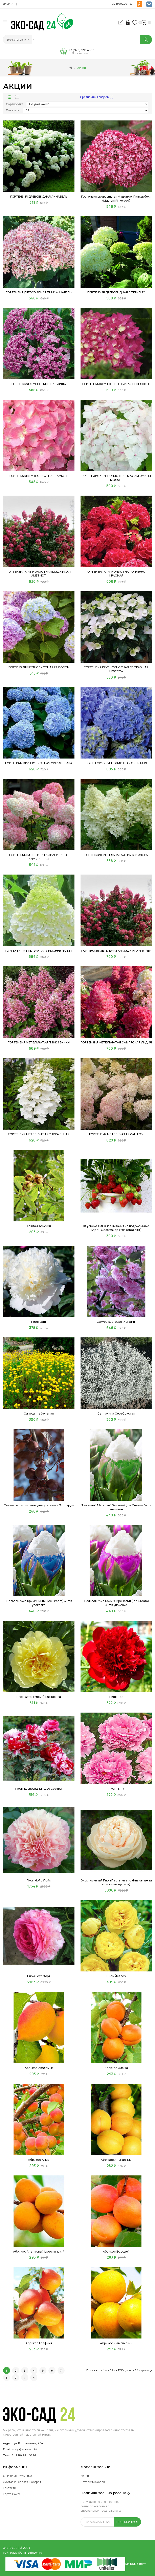 This screenshot has width=155, height=2576. I want to click on Пион Уайт, so click(38, 1322).